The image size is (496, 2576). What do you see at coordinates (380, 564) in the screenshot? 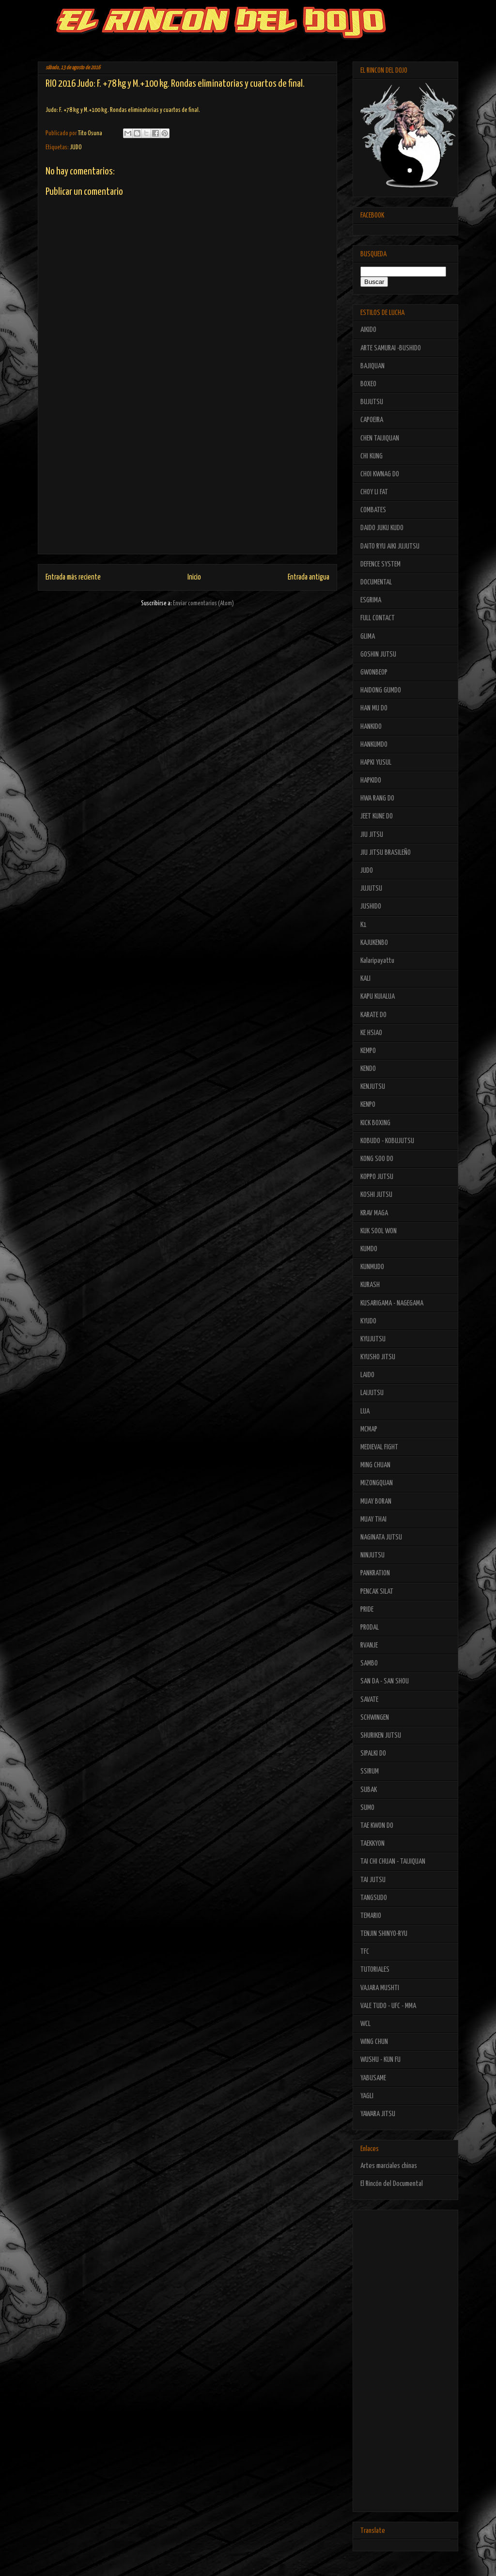
I see `DEFENCE SYSTEM` at bounding box center [380, 564].